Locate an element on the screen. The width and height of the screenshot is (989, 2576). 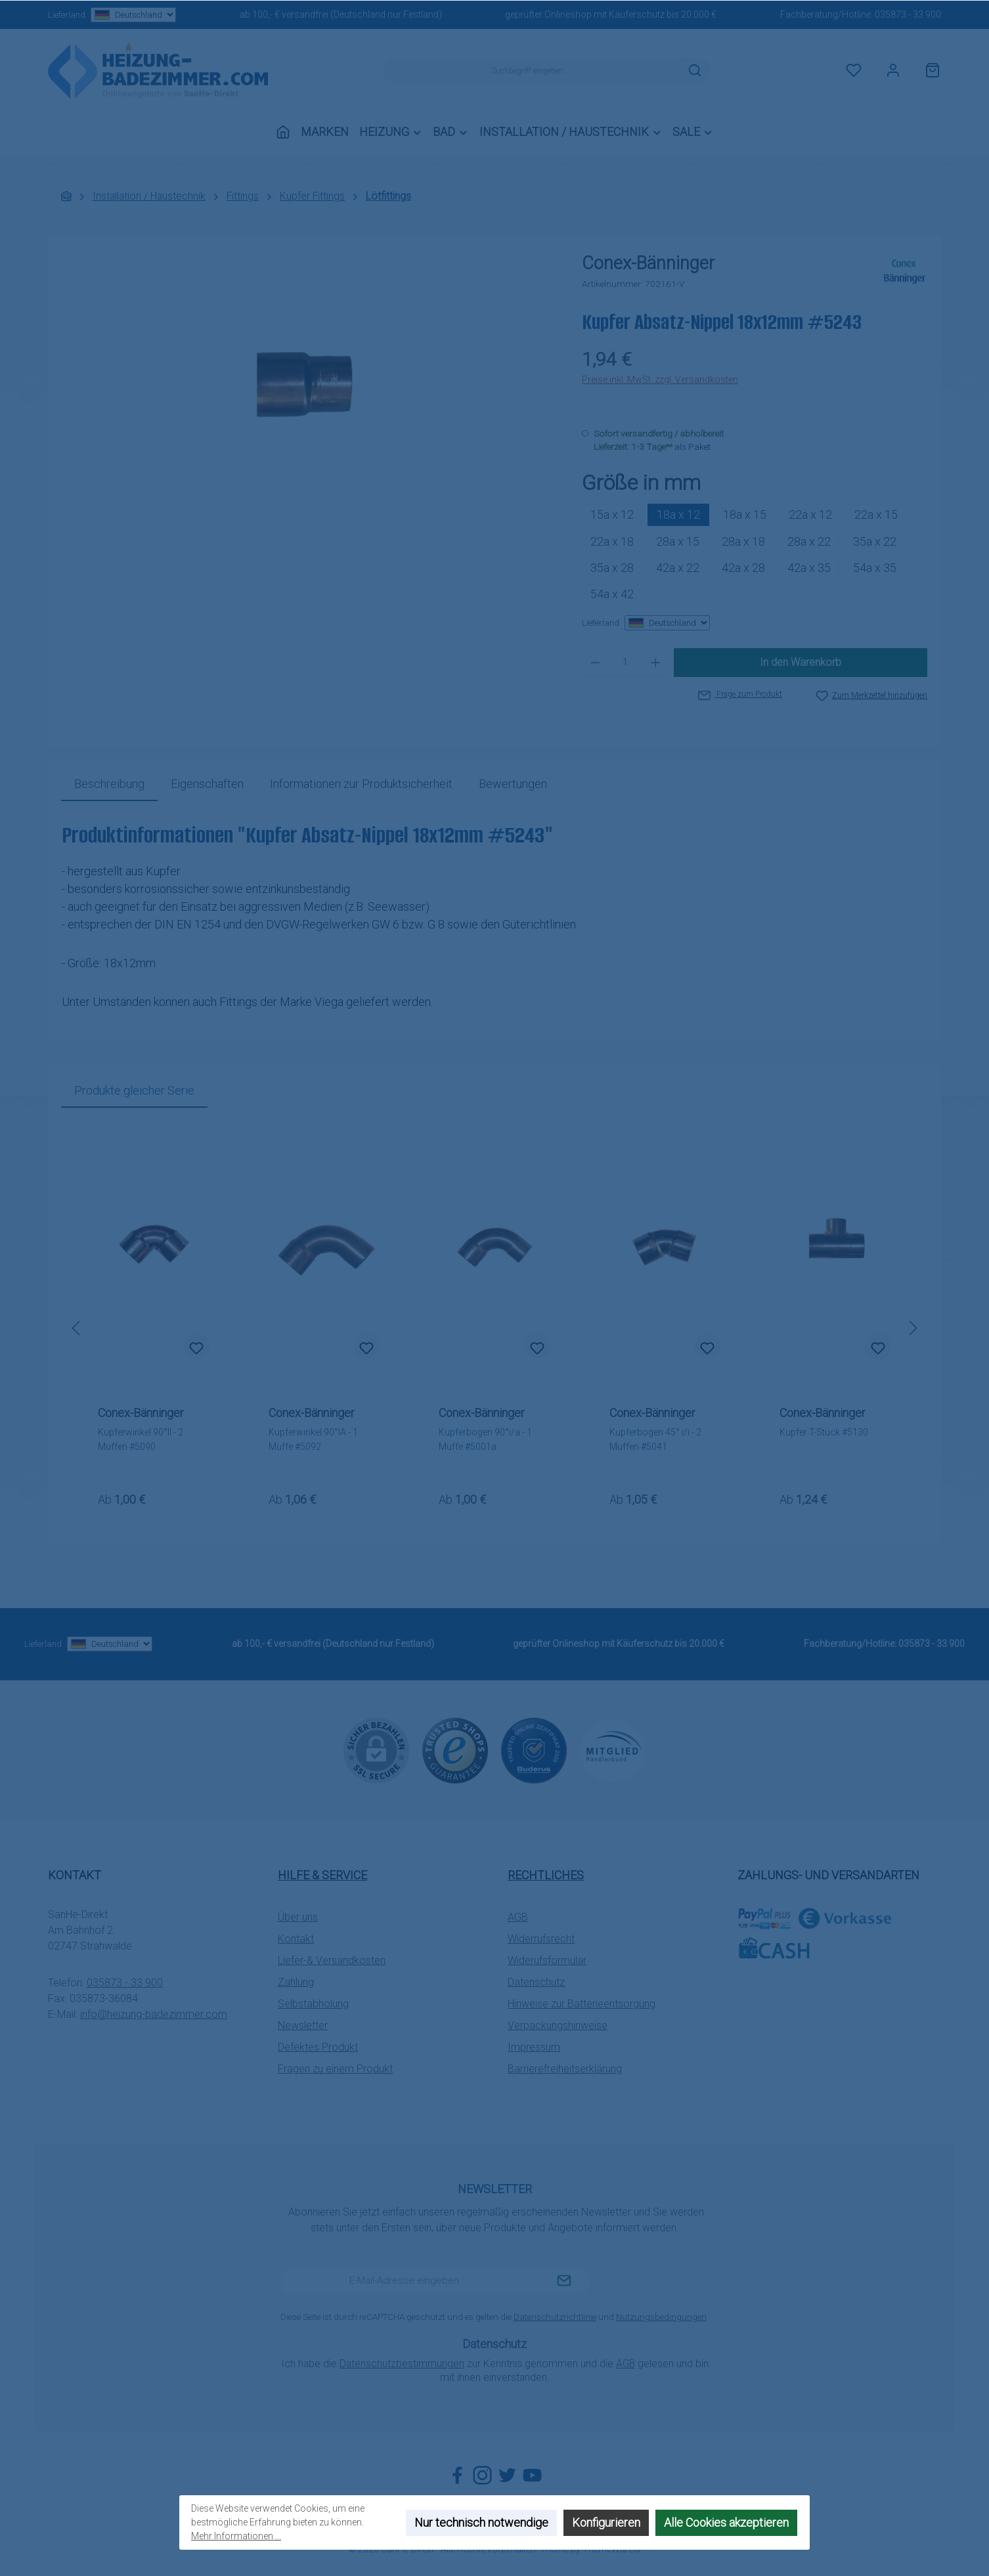
Konfigurieren is located at coordinates (606, 2522).